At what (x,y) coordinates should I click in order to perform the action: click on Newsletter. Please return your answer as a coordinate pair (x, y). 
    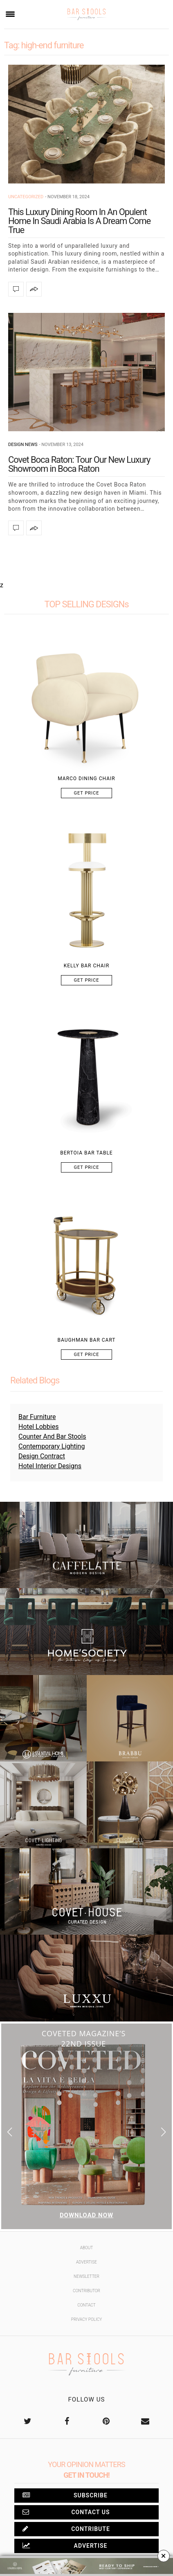
    Looking at the image, I should click on (86, 2276).